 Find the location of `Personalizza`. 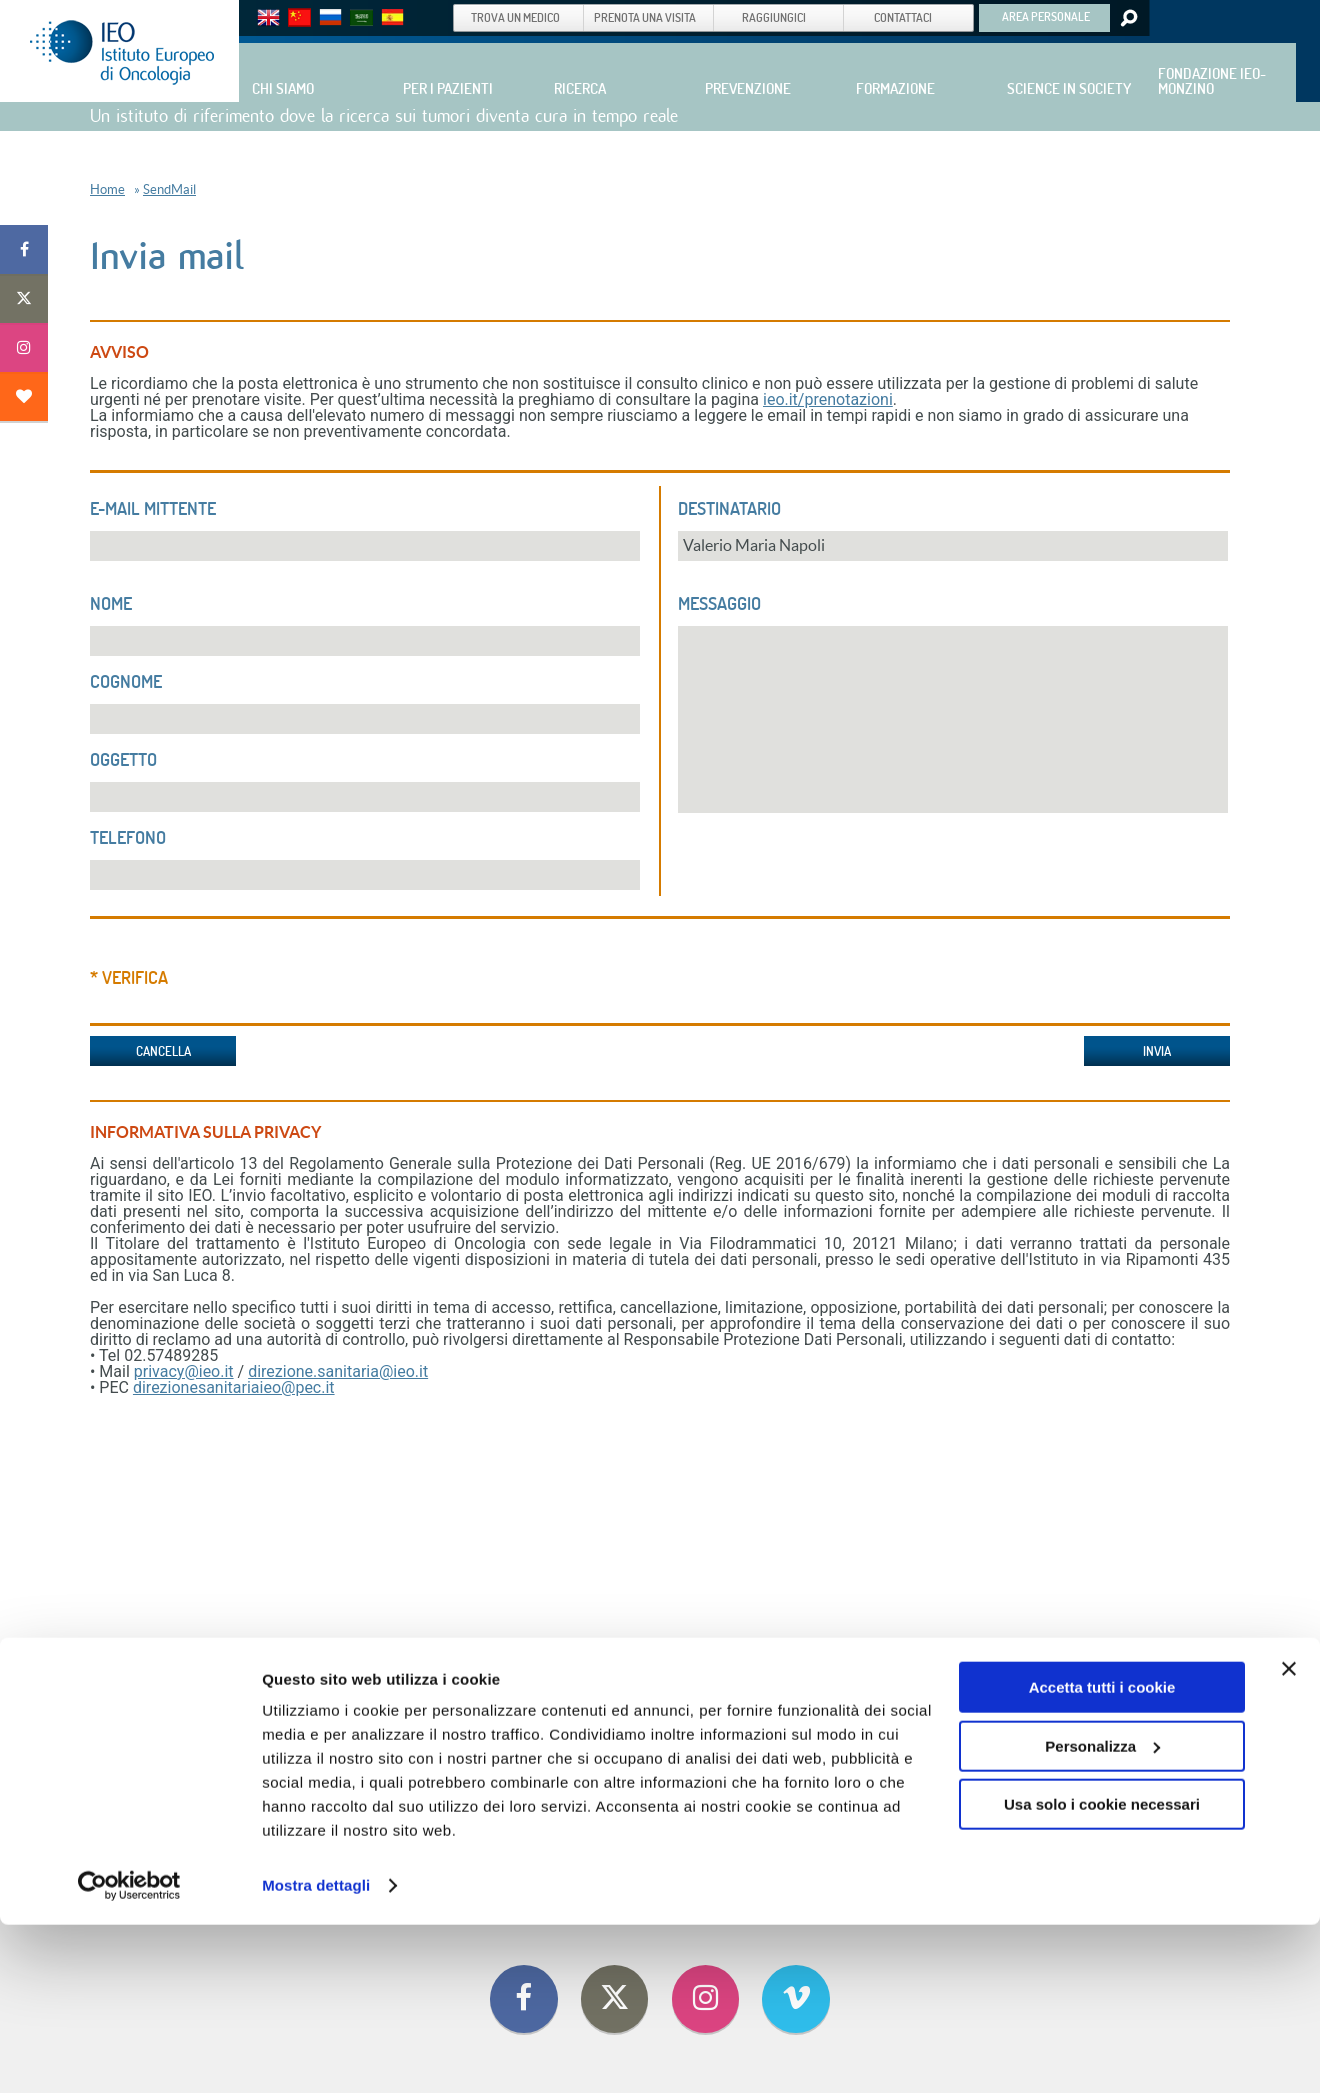

Personalizza is located at coordinates (1102, 1913).